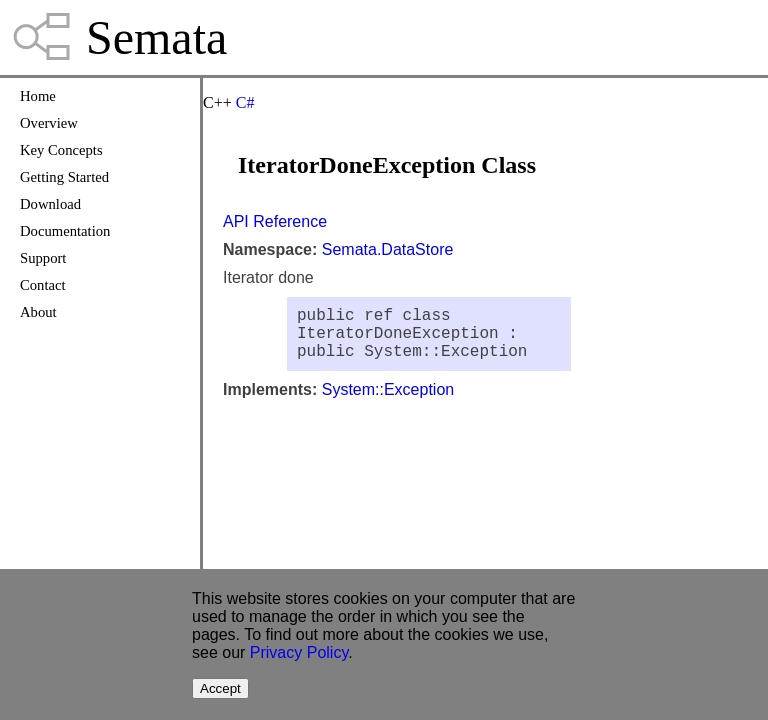 Image resolution: width=768 pixels, height=720 pixels. What do you see at coordinates (49, 123) in the screenshot?
I see `Overview` at bounding box center [49, 123].